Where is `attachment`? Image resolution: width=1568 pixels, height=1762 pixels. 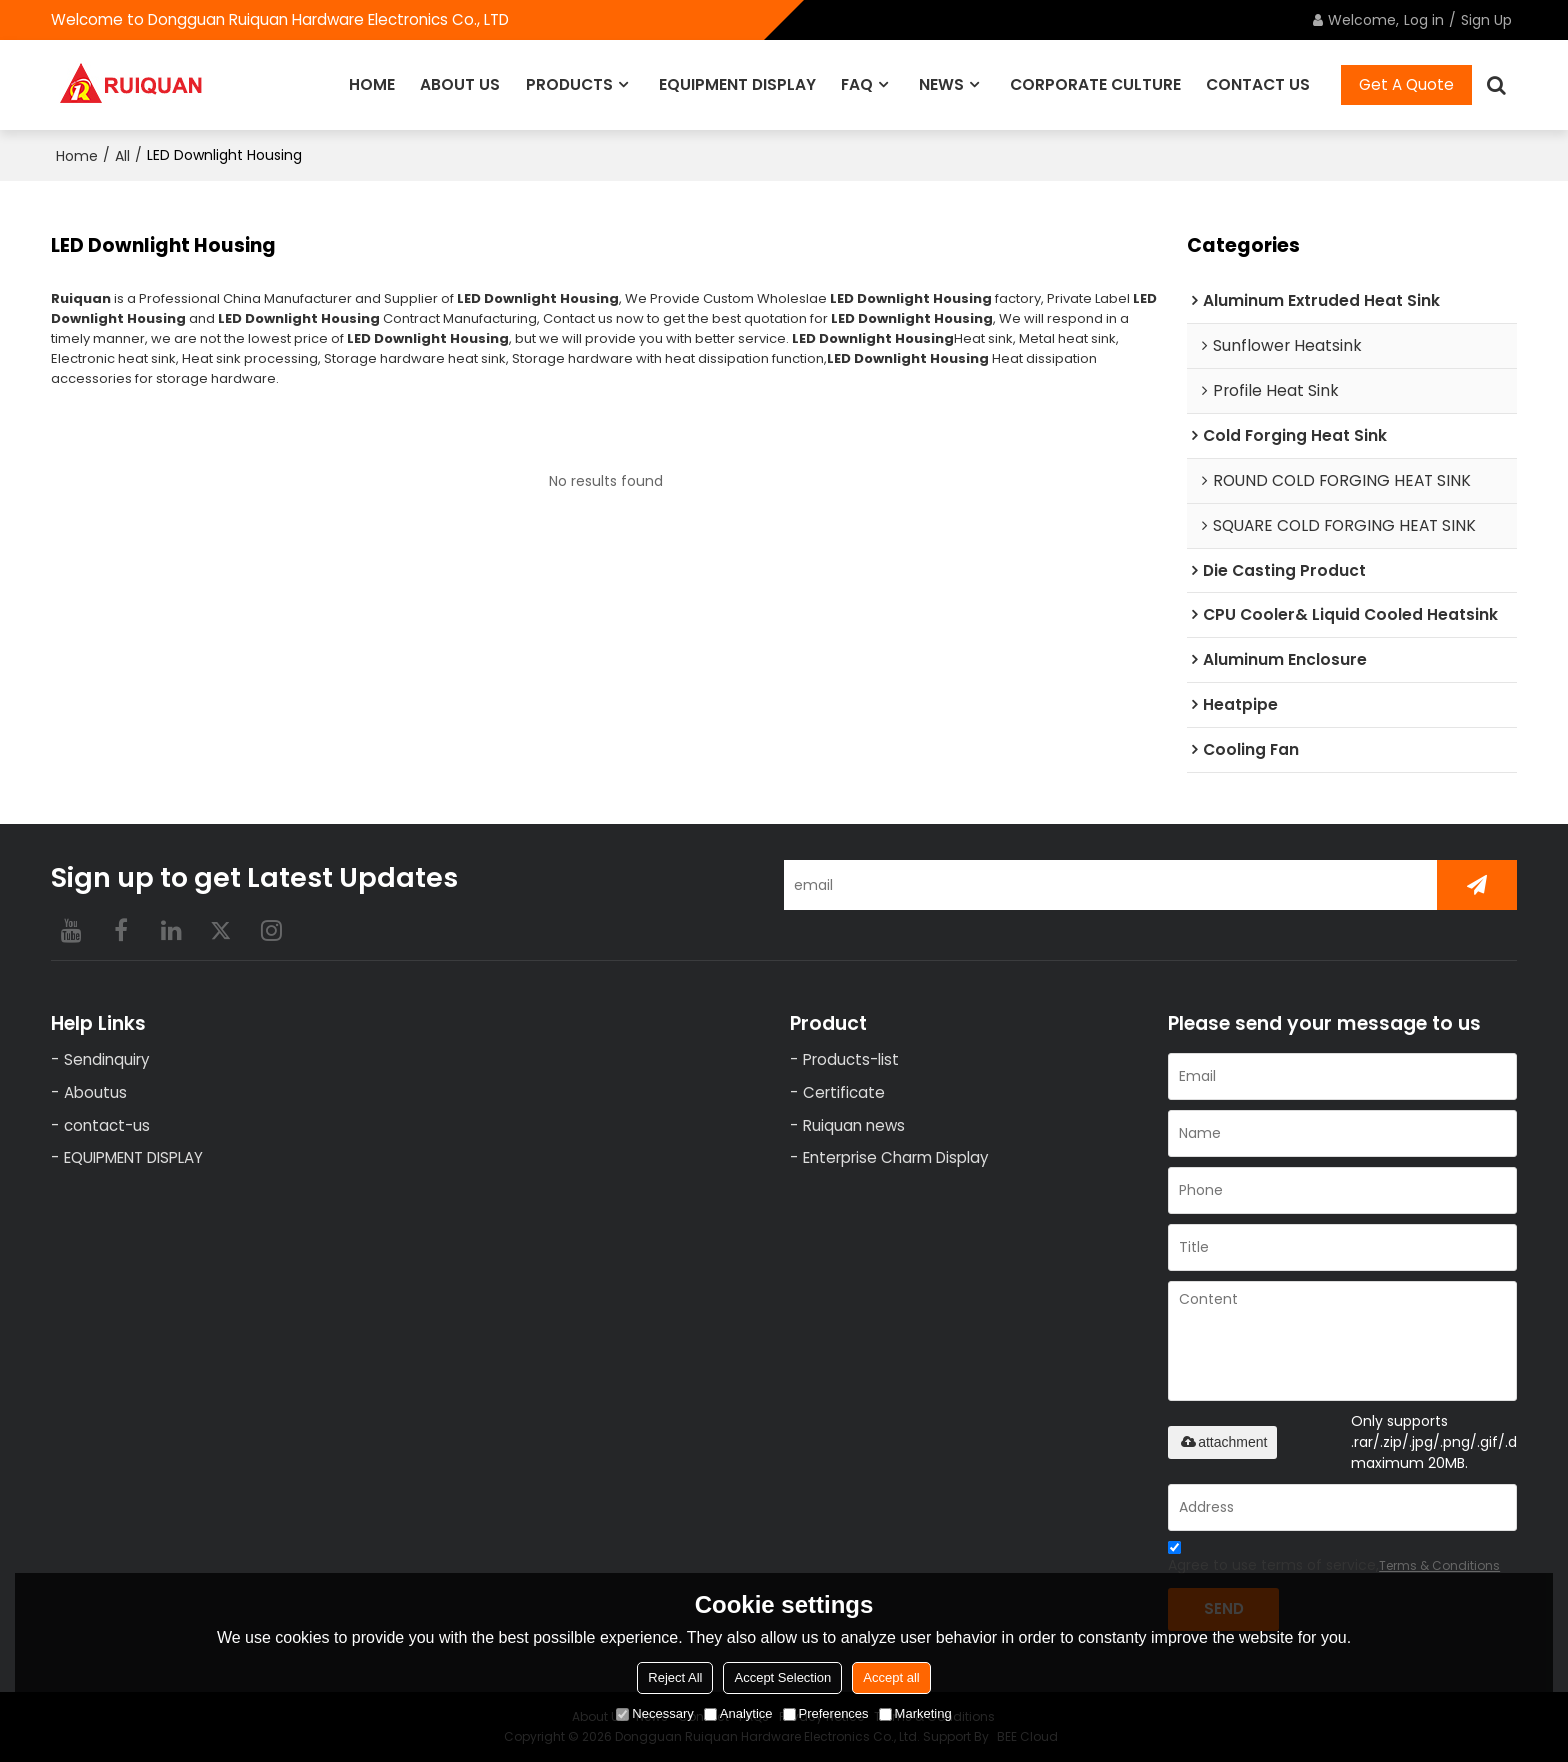
attachment is located at coordinates (1222, 1442).